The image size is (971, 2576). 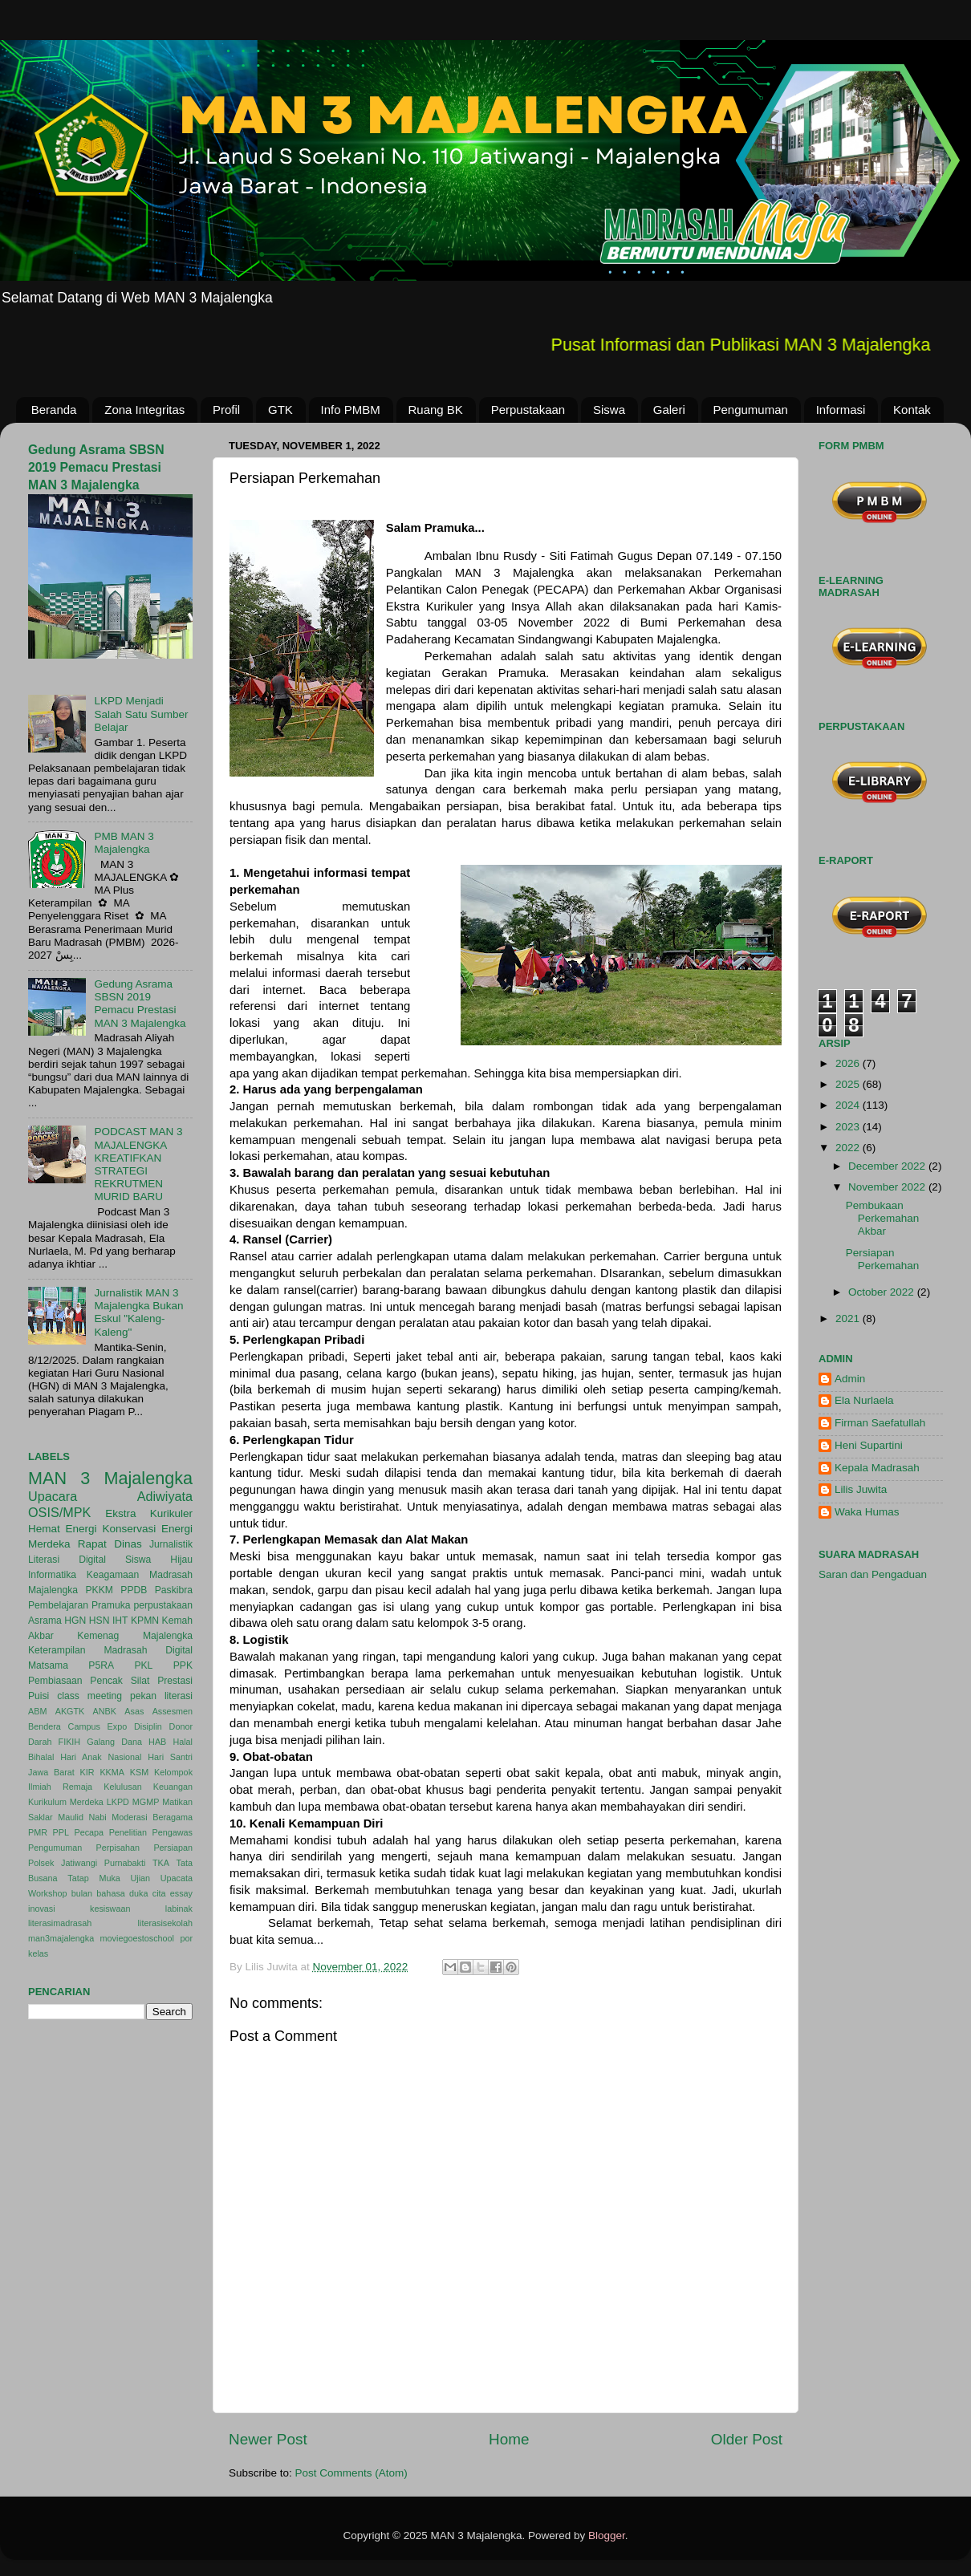 What do you see at coordinates (54, 409) in the screenshot?
I see `Beranda` at bounding box center [54, 409].